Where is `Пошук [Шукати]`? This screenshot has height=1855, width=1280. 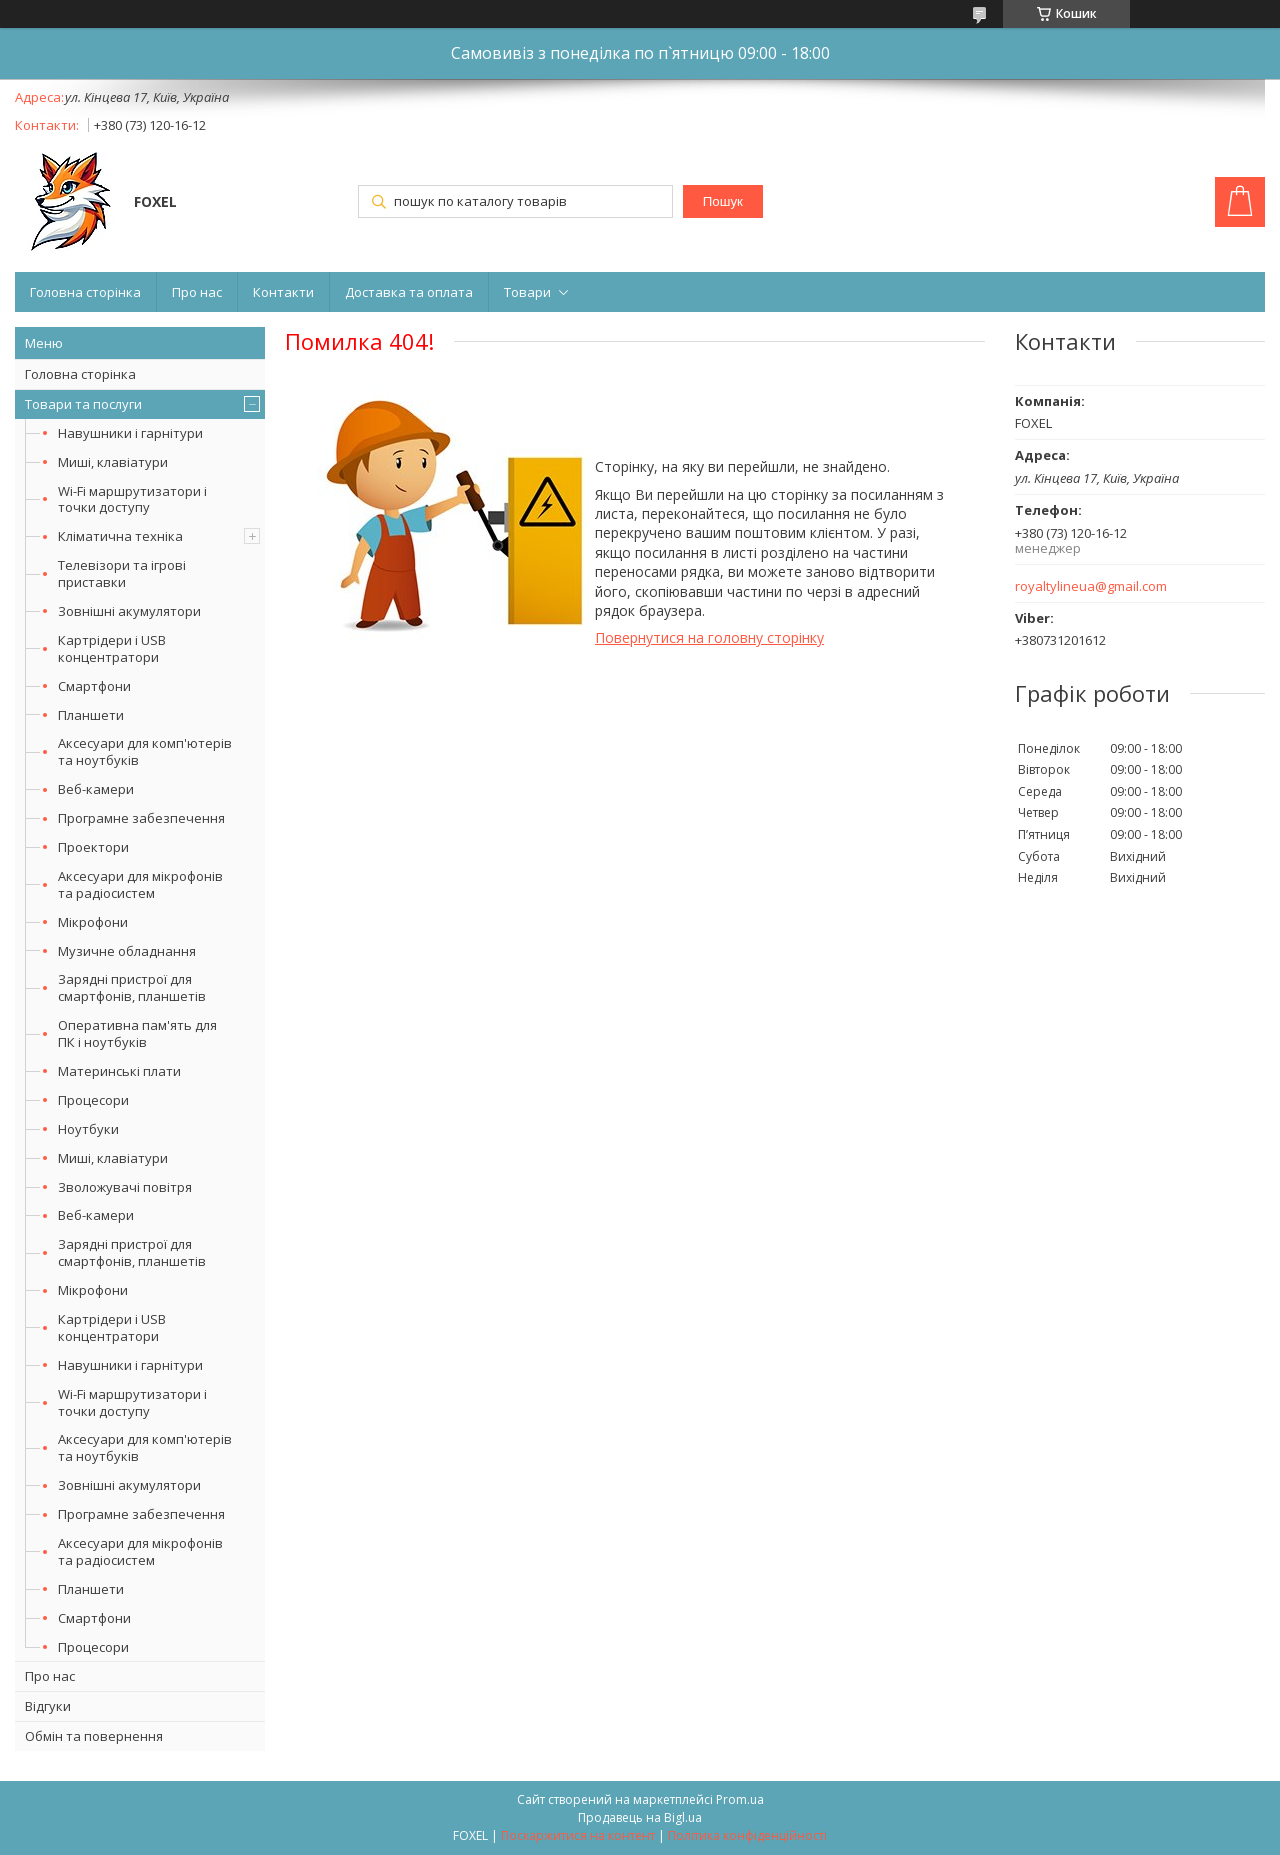
Пошук [Шукати] is located at coordinates (723, 201).